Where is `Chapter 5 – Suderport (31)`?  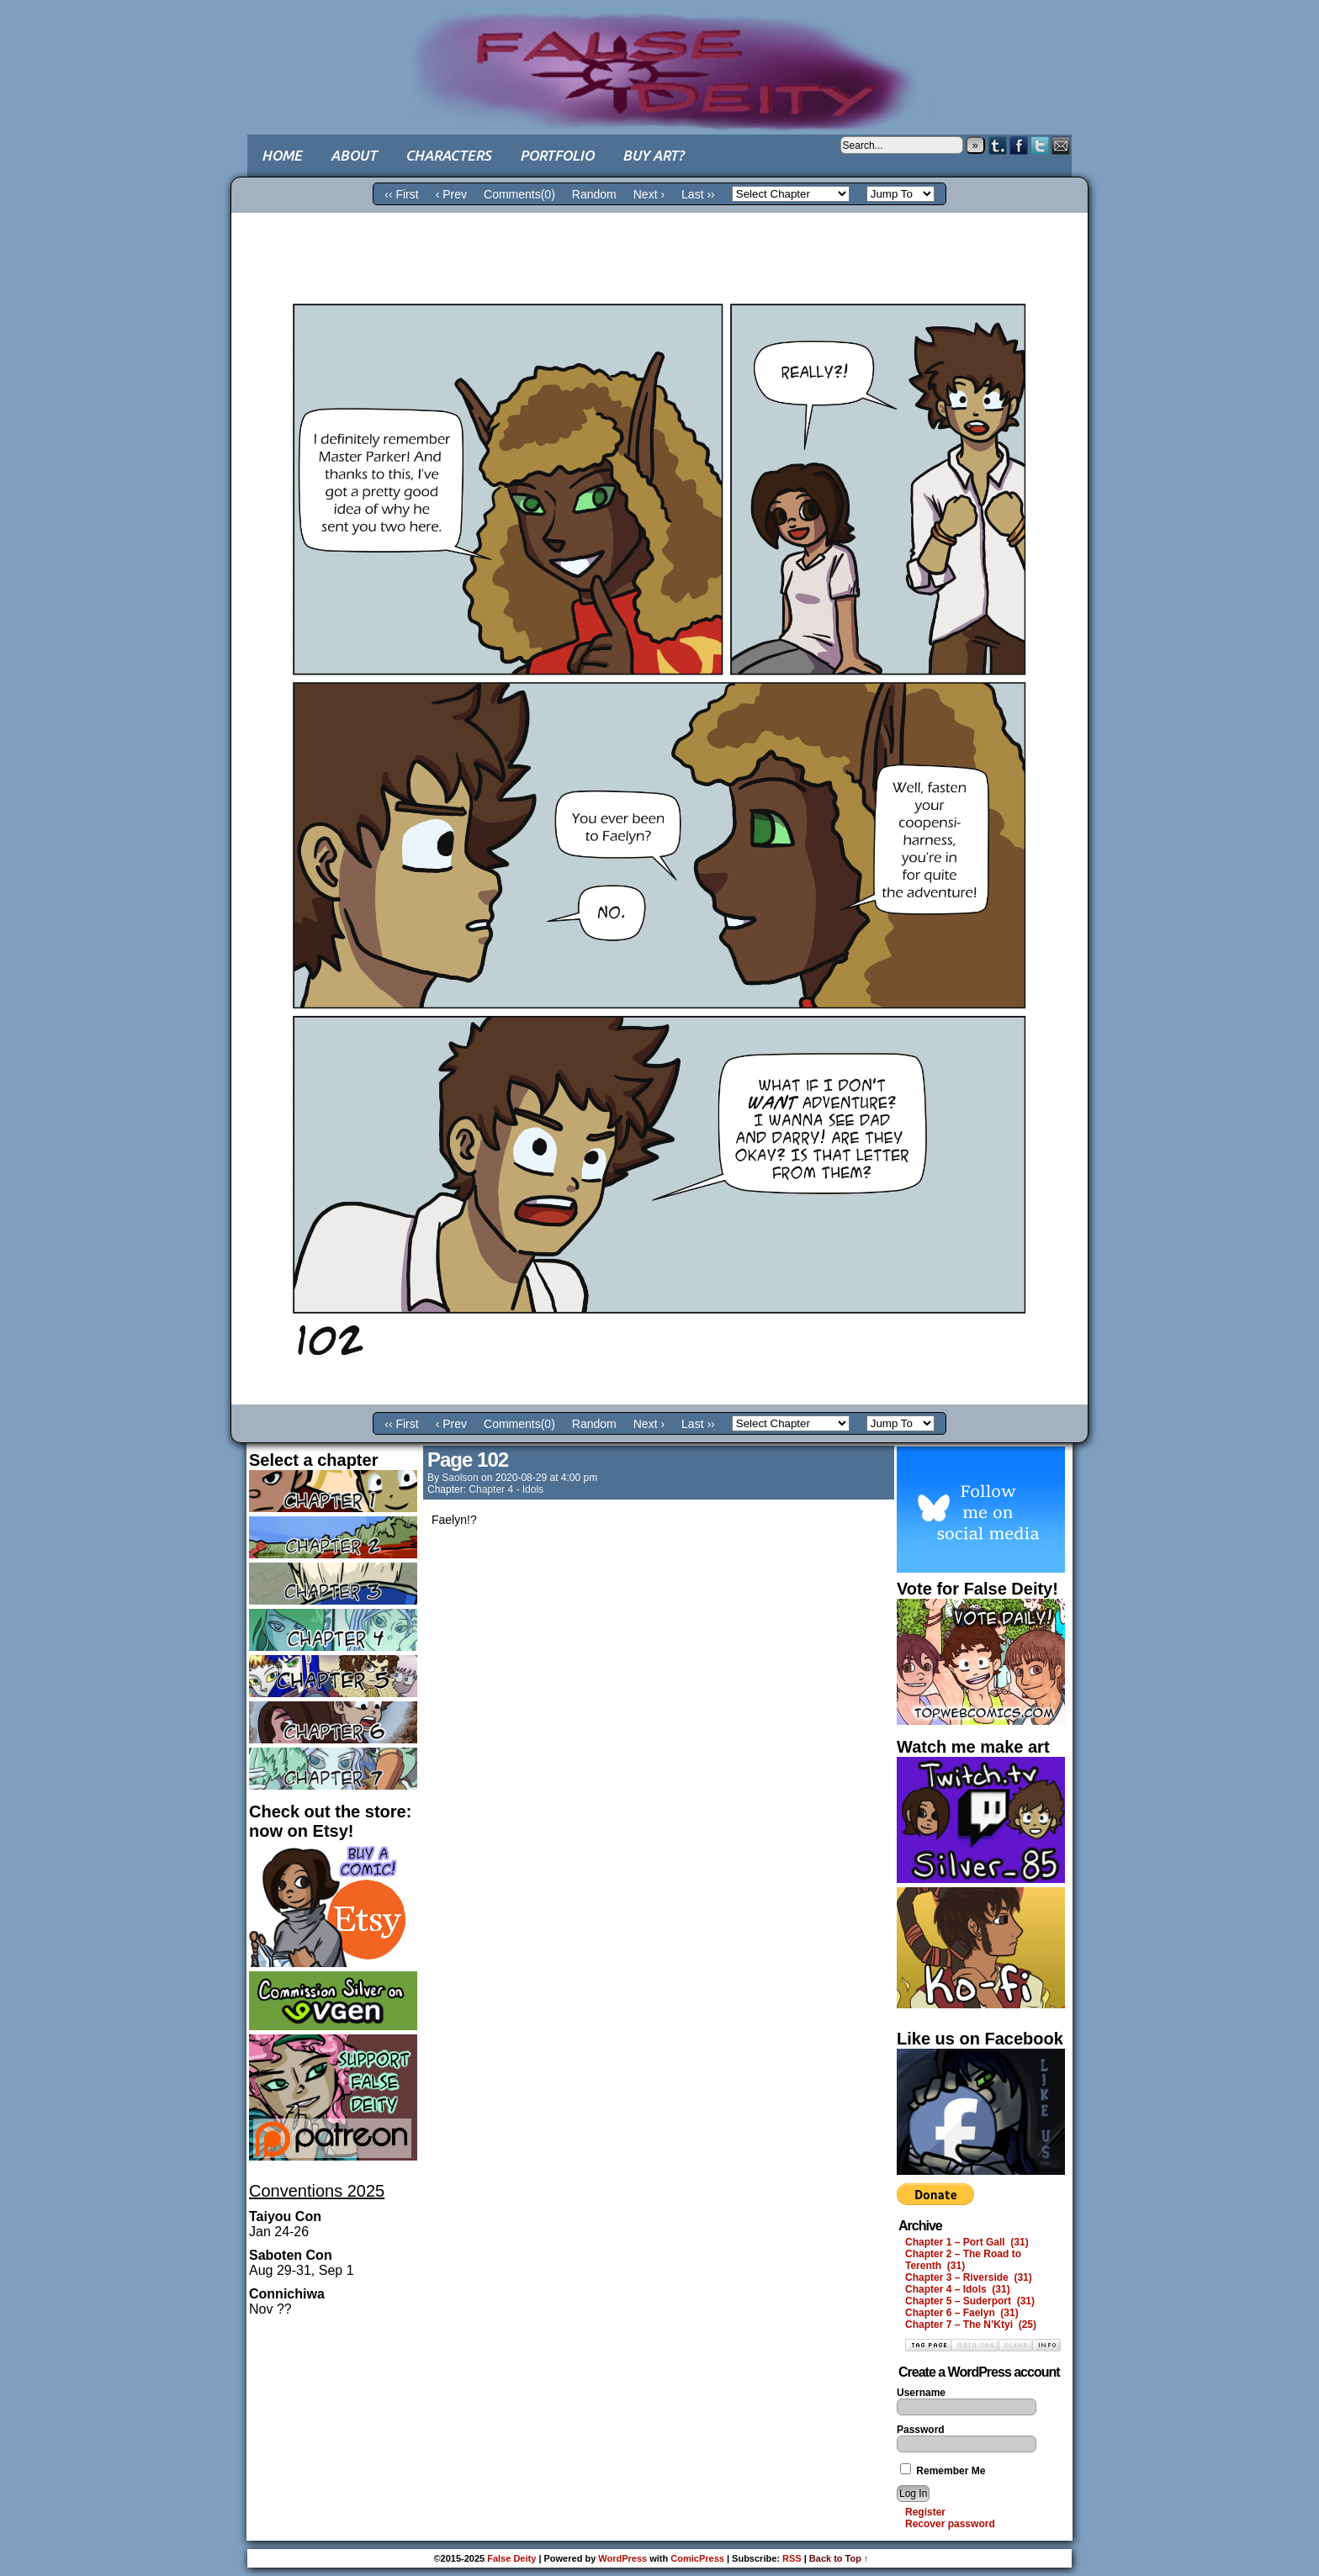
Chapter 5 – Suderport (31) is located at coordinates (970, 2301).